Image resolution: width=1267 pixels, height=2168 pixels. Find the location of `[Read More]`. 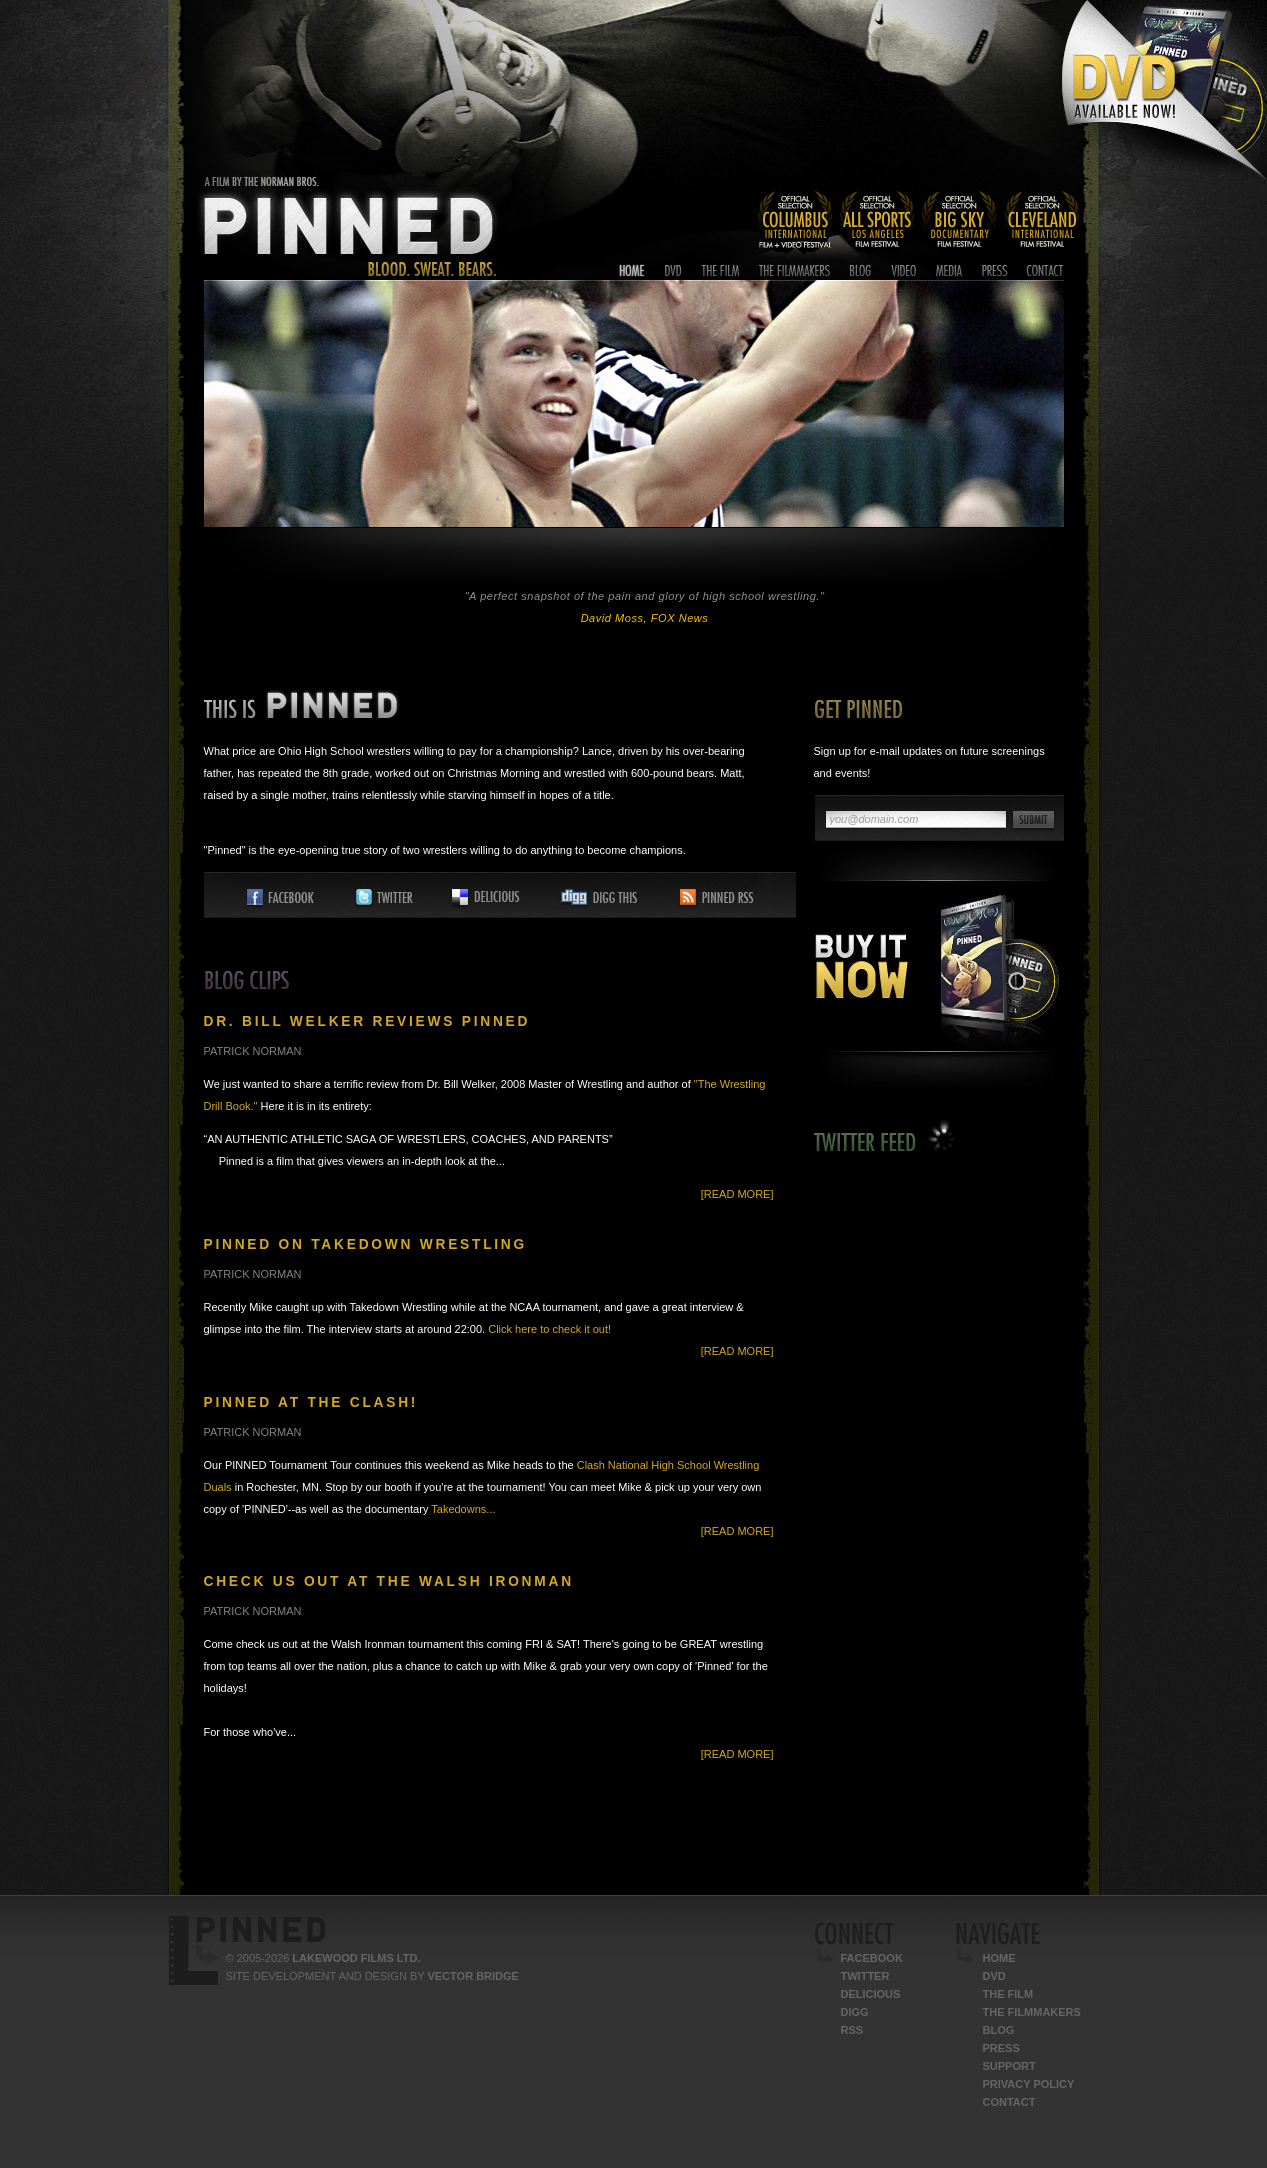

[Read More] is located at coordinates (737, 1194).